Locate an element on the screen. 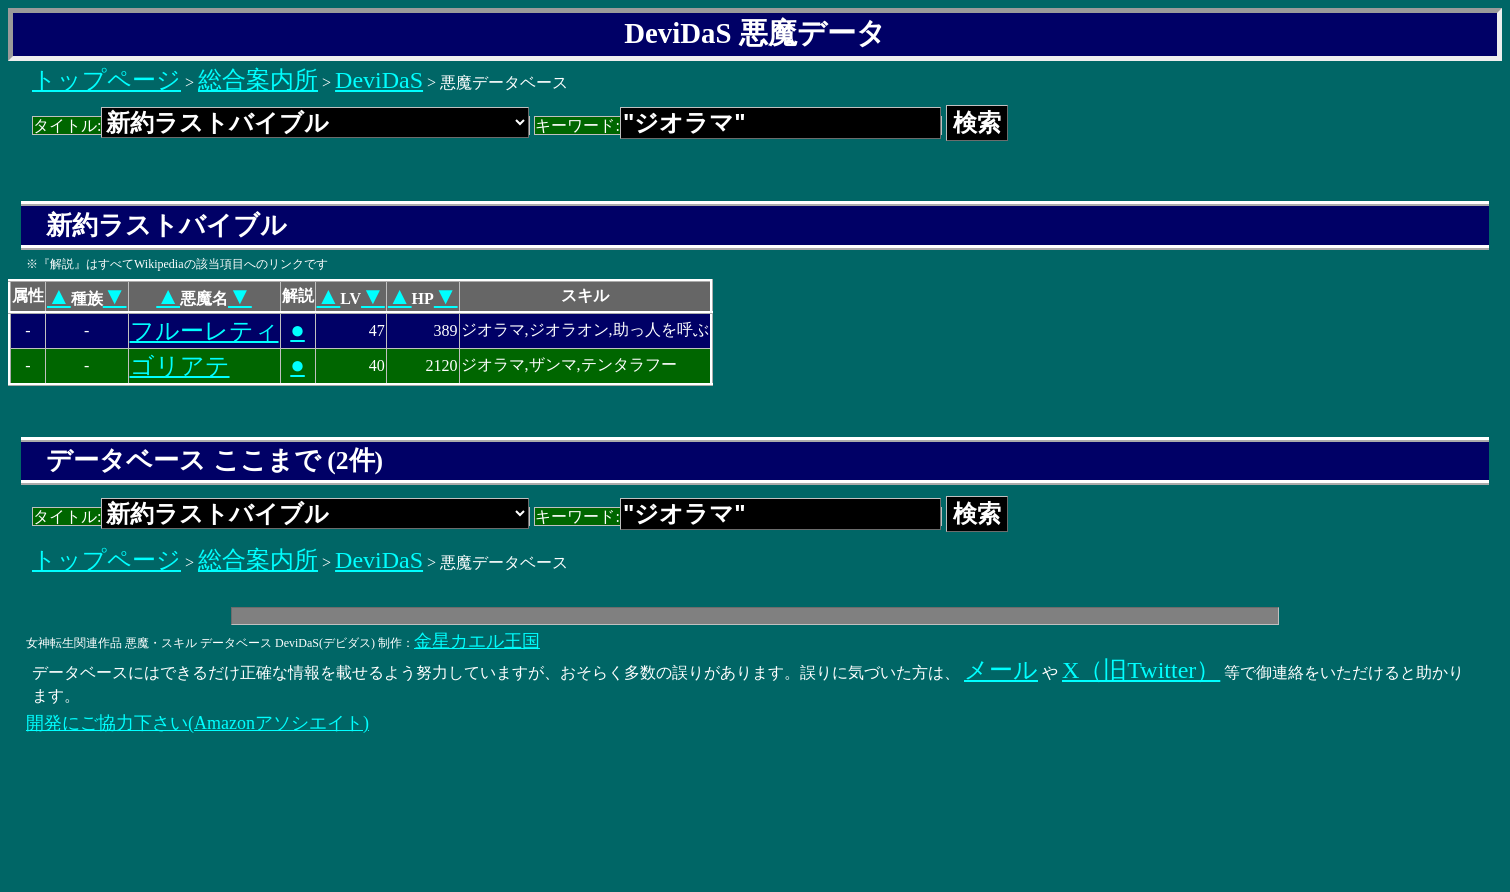 This screenshot has height=892, width=1510. 開発にご協力下さい(Amazonアソシエイト) is located at coordinates (197, 723).